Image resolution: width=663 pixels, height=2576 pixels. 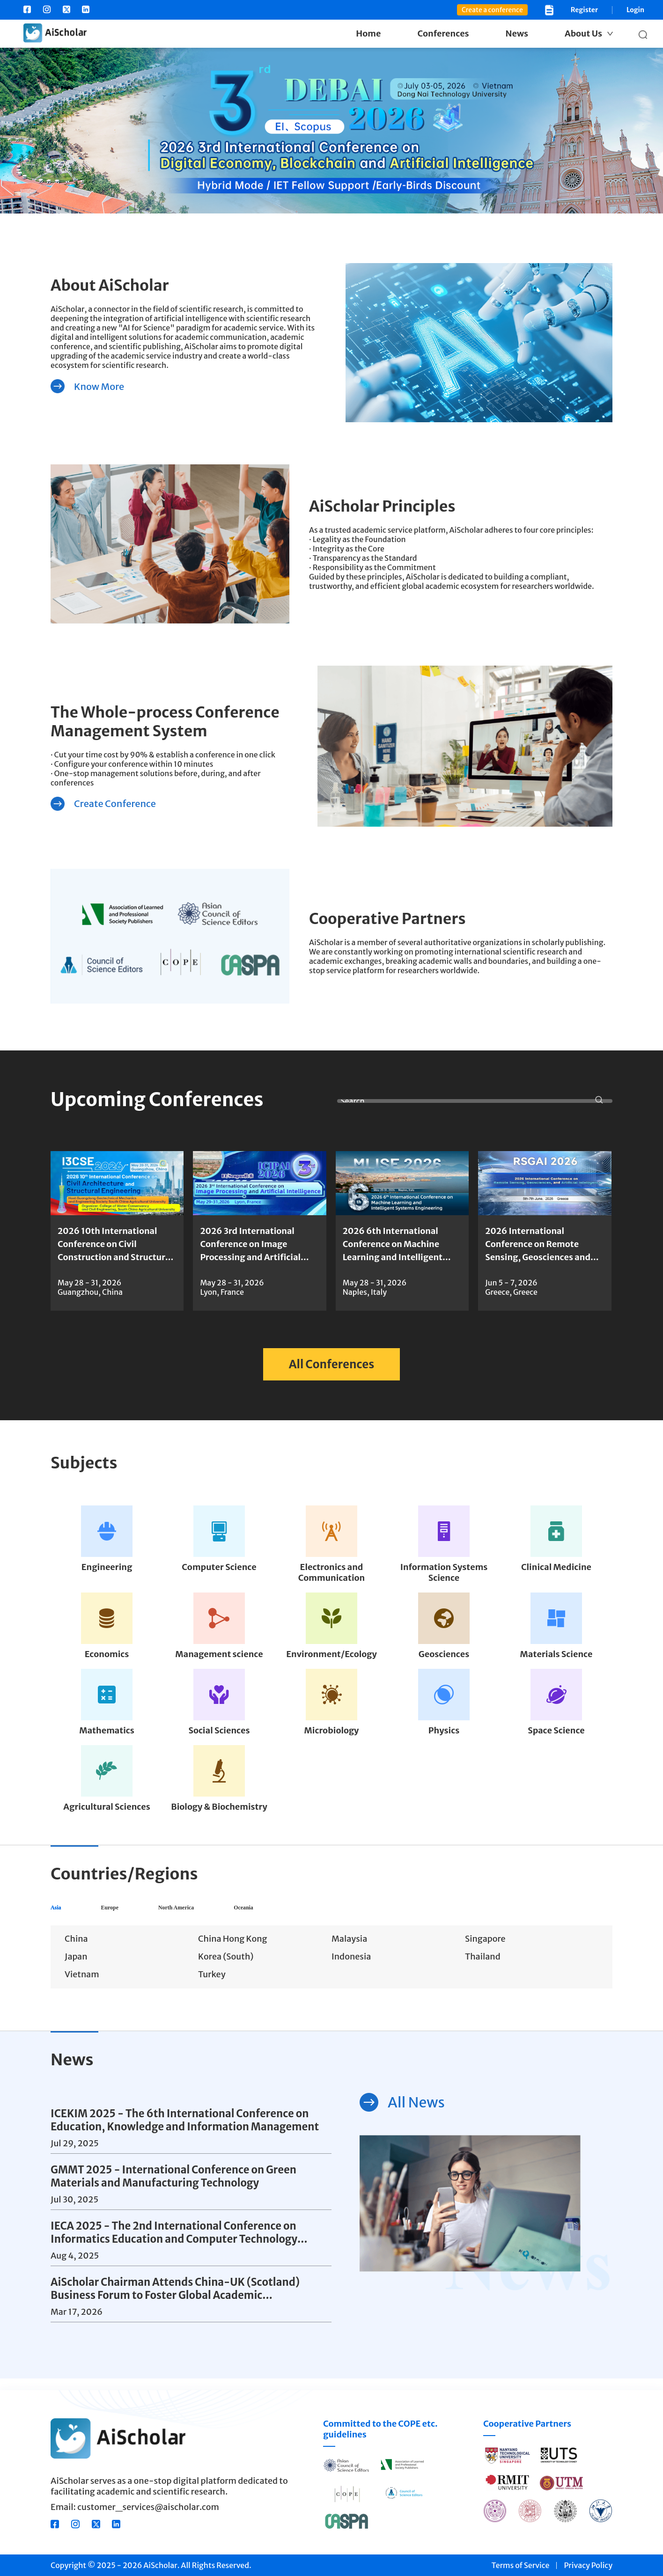 What do you see at coordinates (238, 1913) in the screenshot?
I see `North America [tab]` at bounding box center [238, 1913].